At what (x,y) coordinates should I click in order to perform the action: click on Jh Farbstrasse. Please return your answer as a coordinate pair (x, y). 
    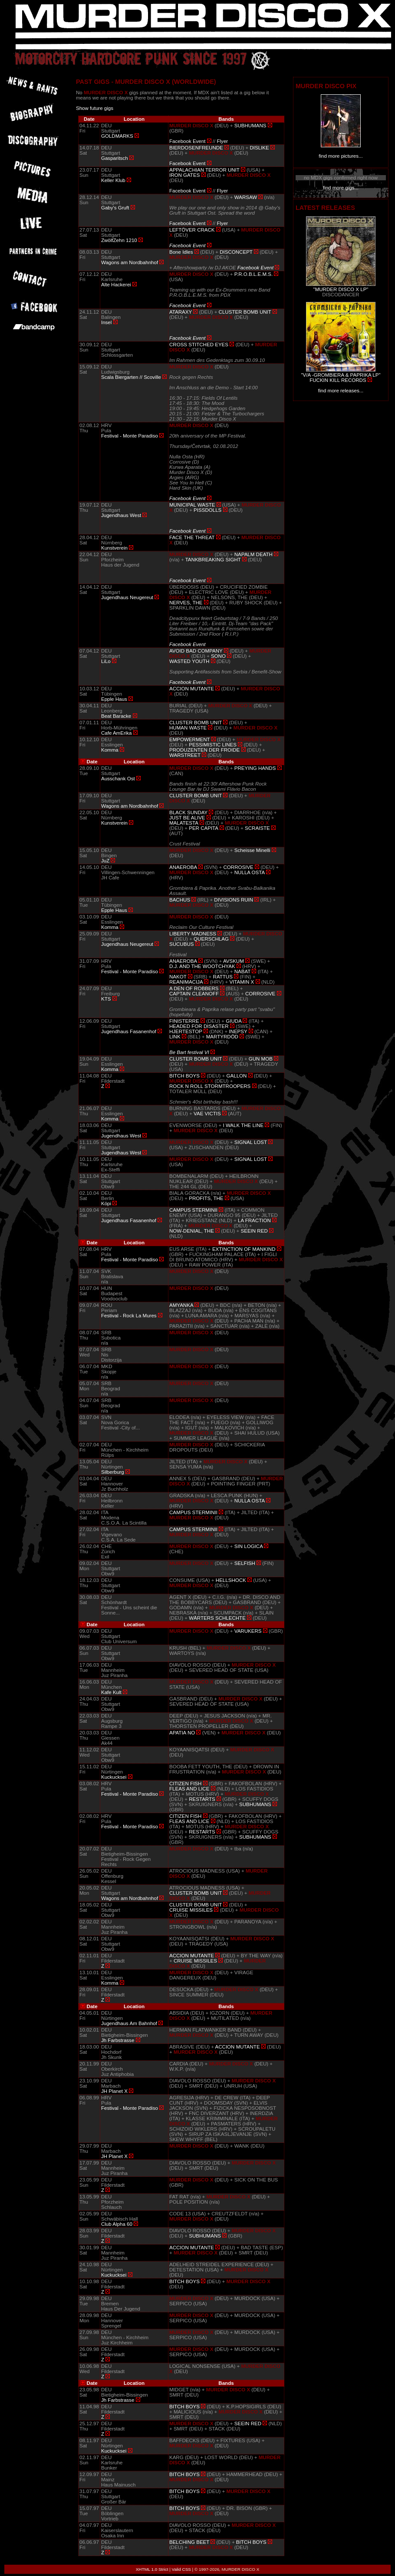
    Looking at the image, I should click on (117, 2040).